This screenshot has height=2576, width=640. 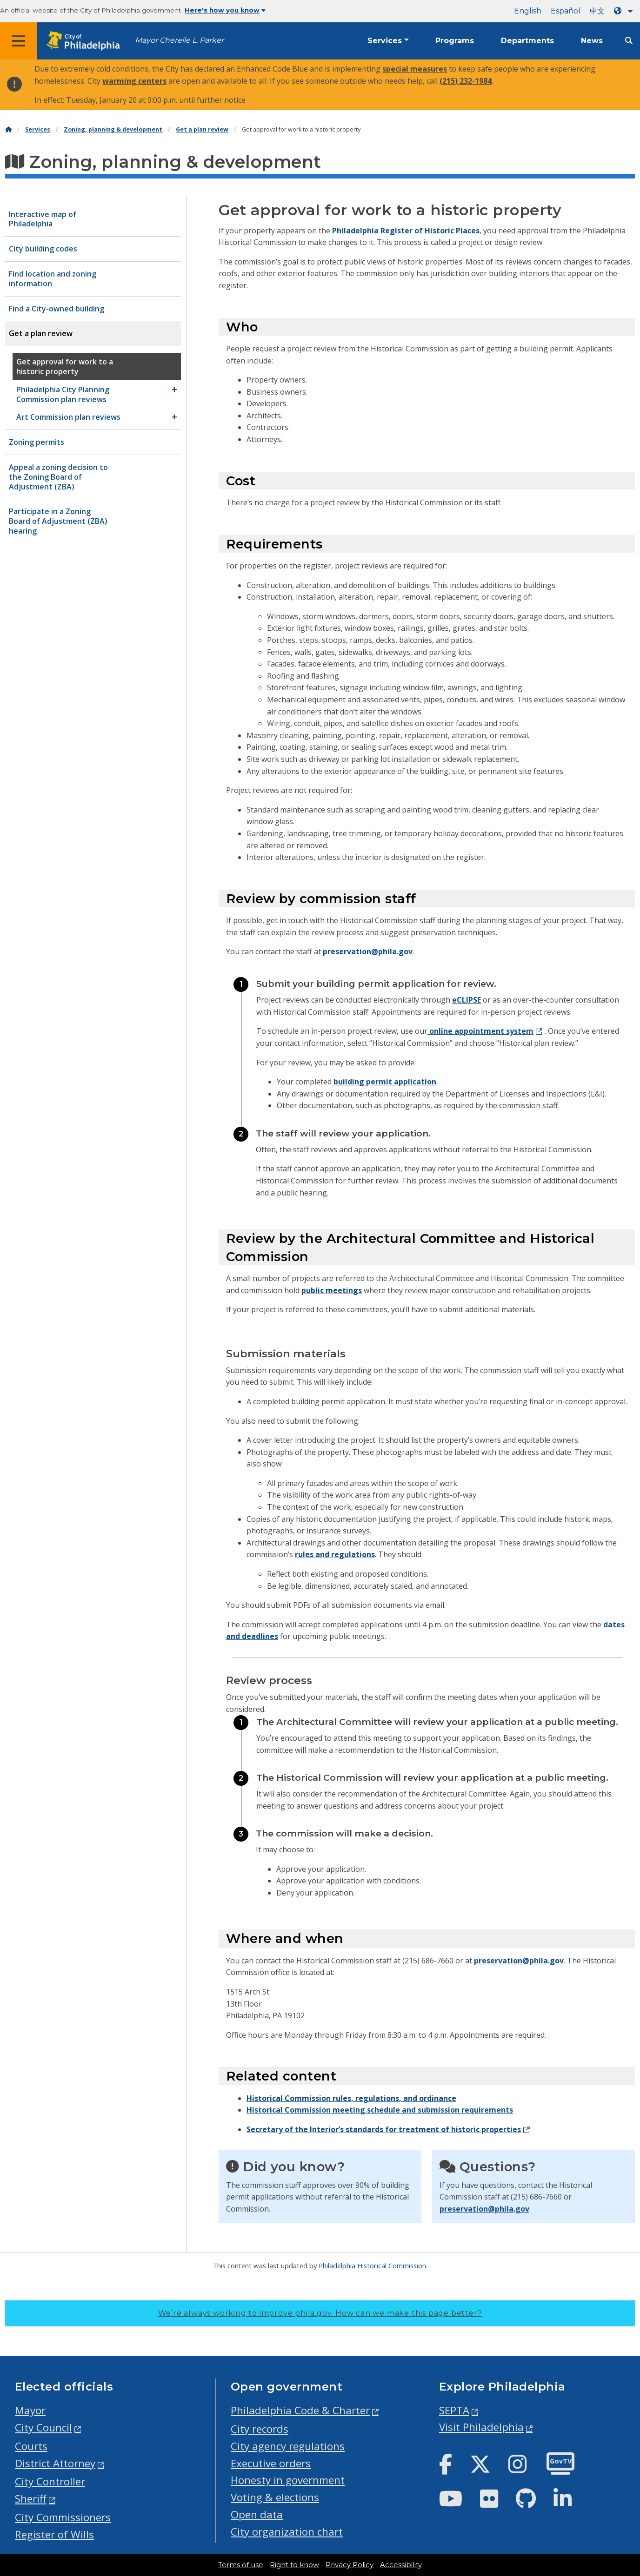 What do you see at coordinates (30, 2410) in the screenshot?
I see `Mayor` at bounding box center [30, 2410].